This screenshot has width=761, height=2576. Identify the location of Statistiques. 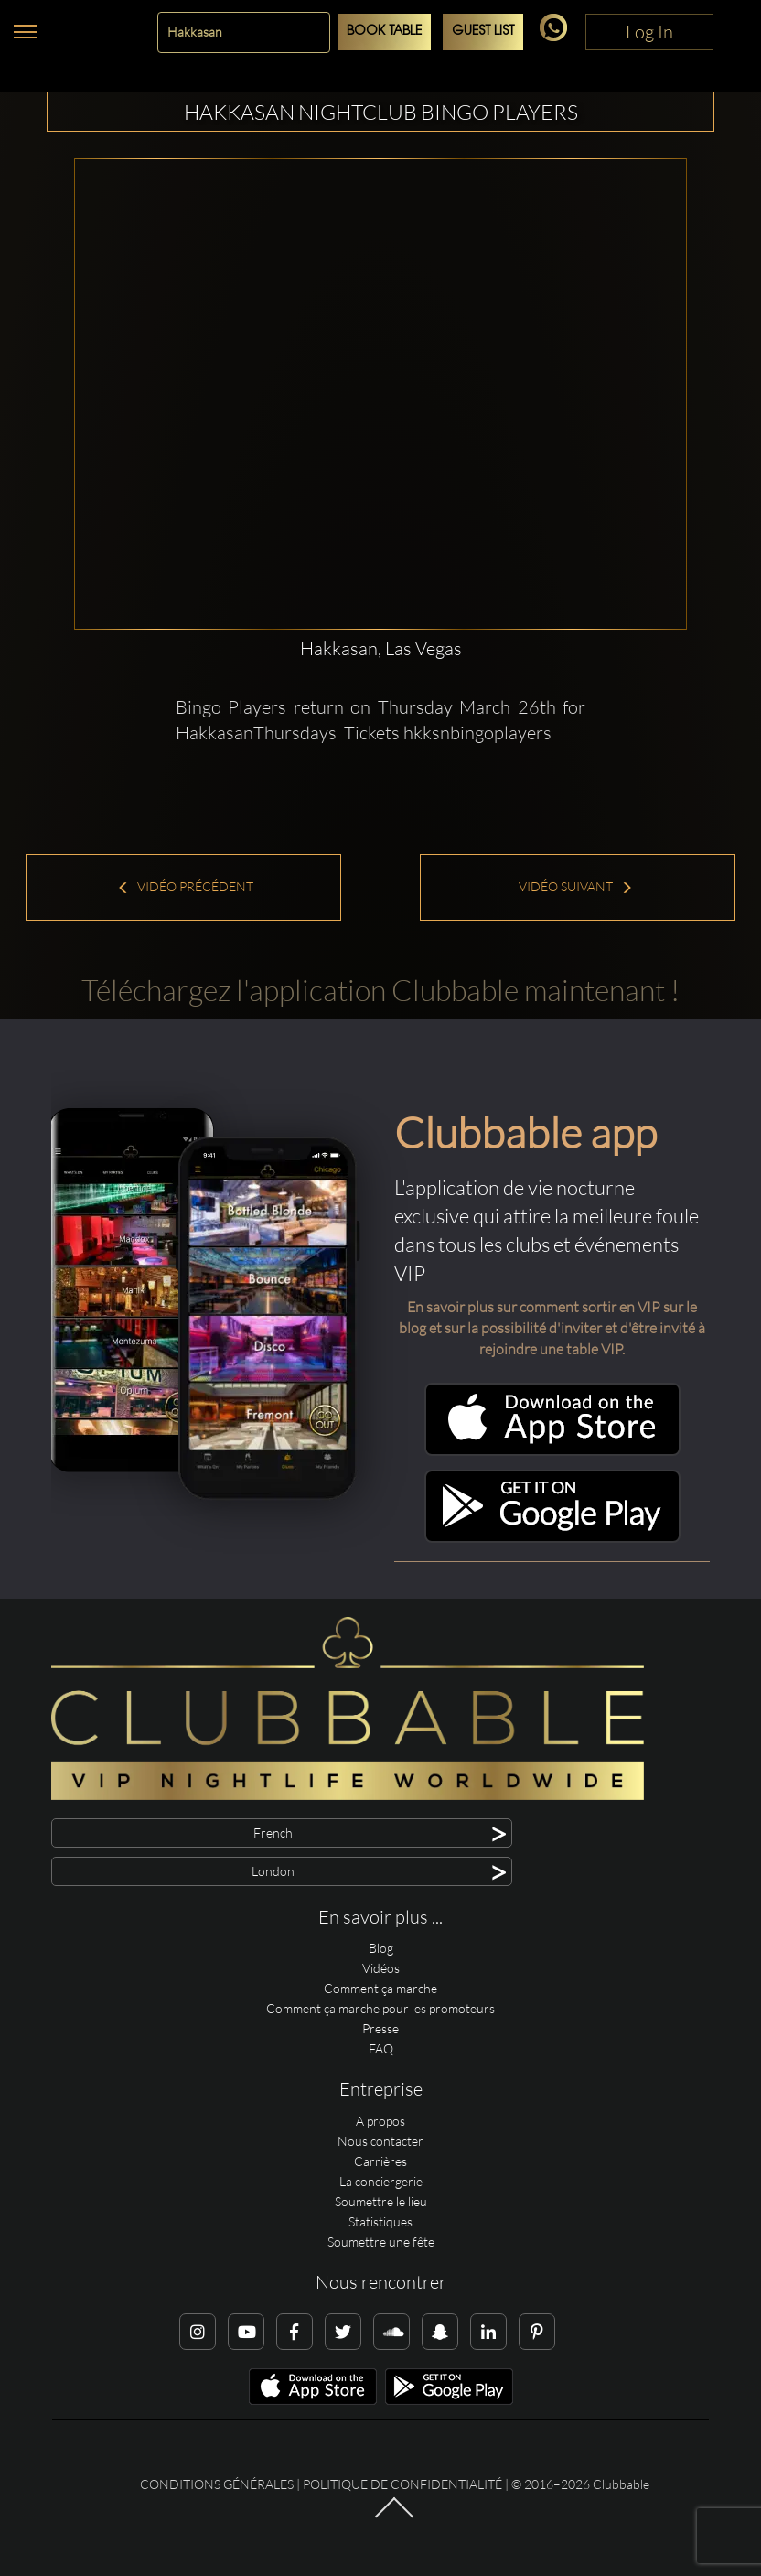
(380, 2221).